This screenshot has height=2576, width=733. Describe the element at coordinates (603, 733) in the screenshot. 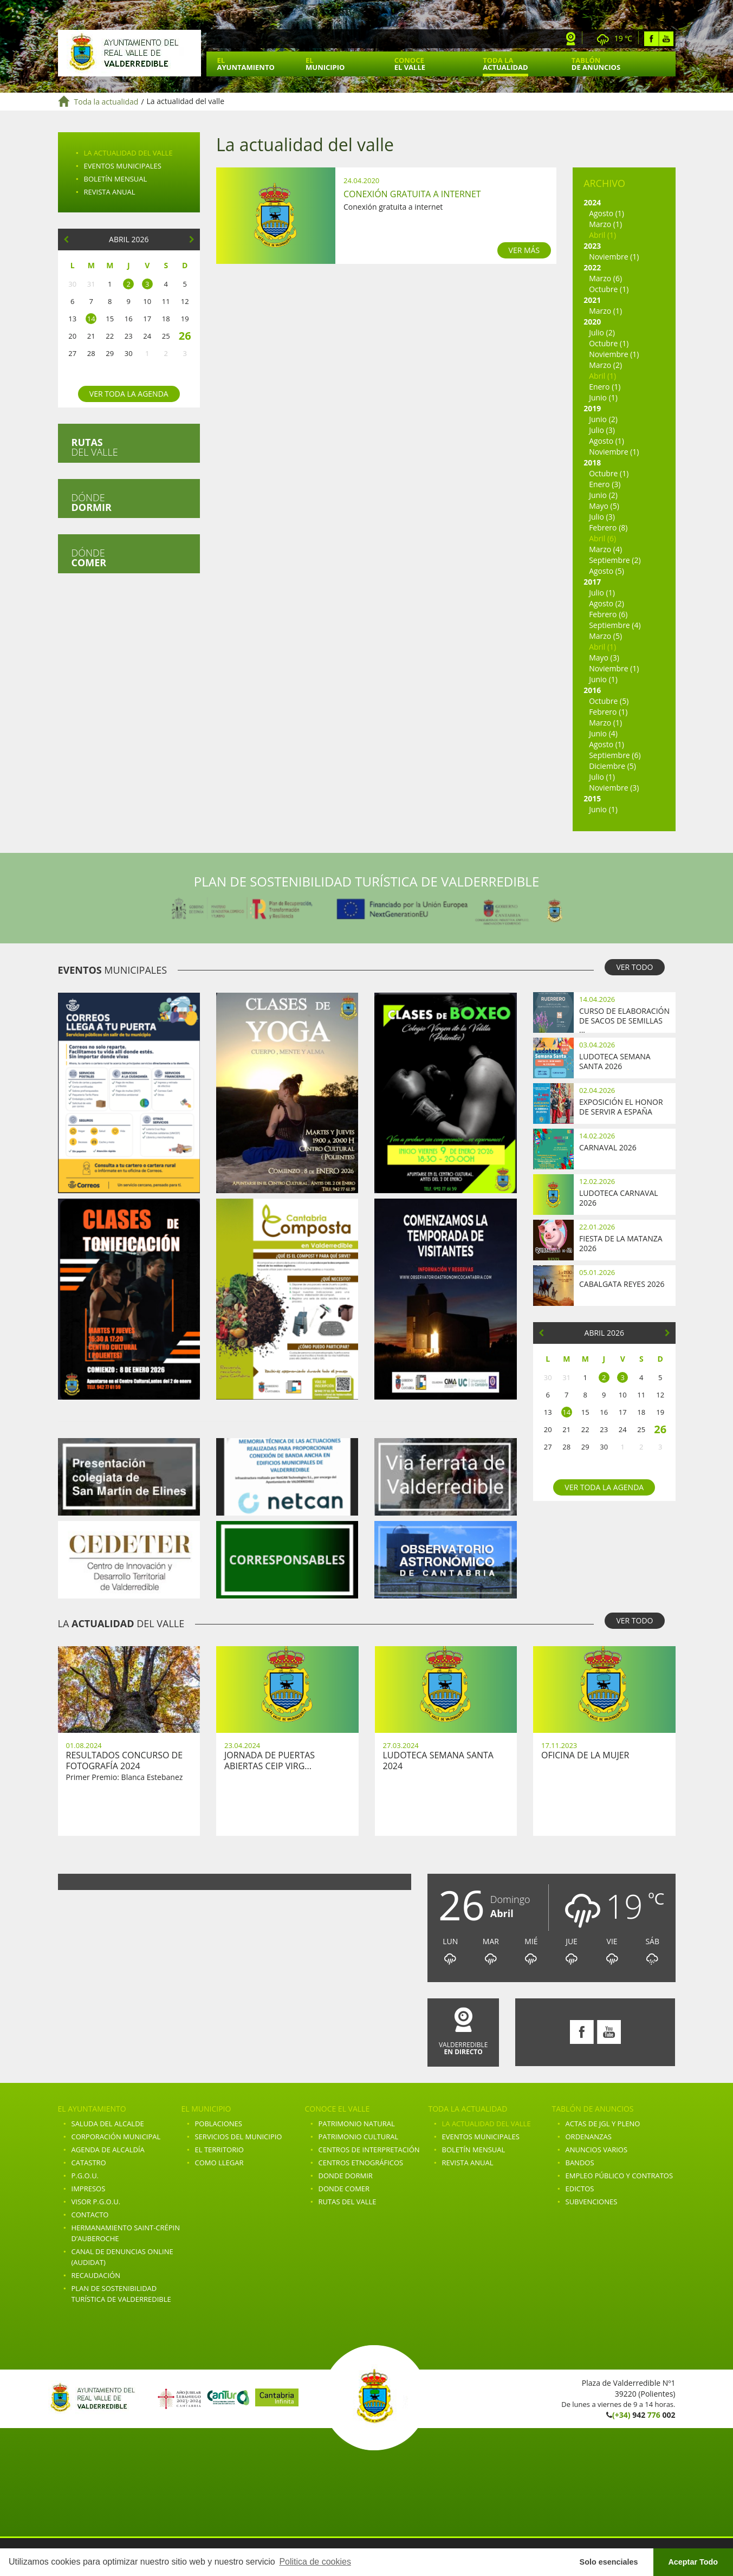

I see `Junio (4)` at that location.